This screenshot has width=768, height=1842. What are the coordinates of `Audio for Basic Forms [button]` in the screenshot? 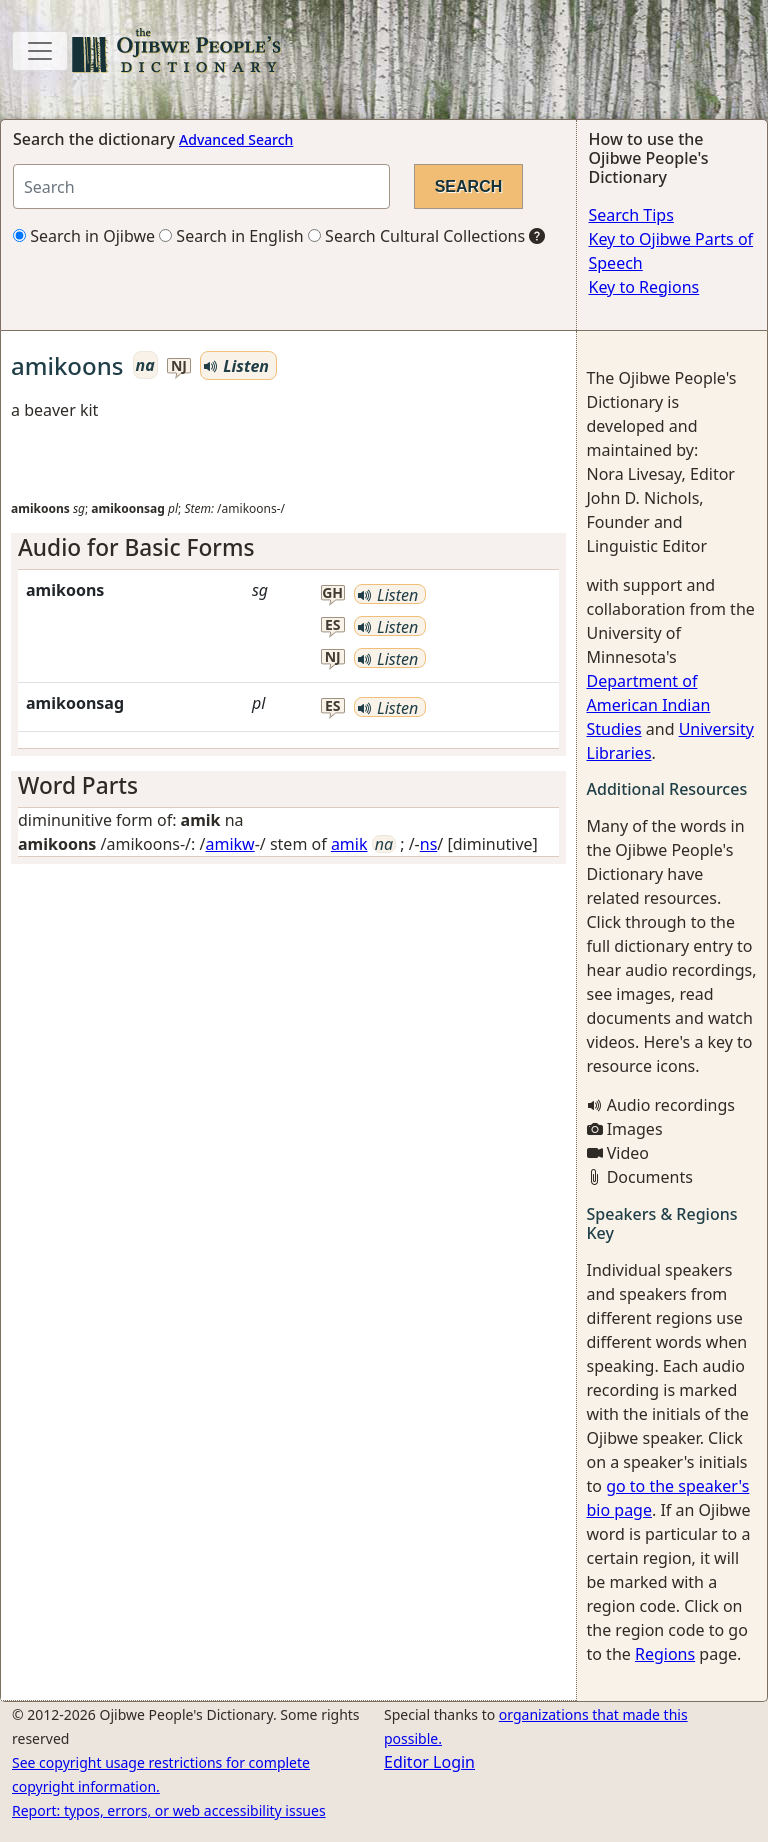 It's located at (136, 547).